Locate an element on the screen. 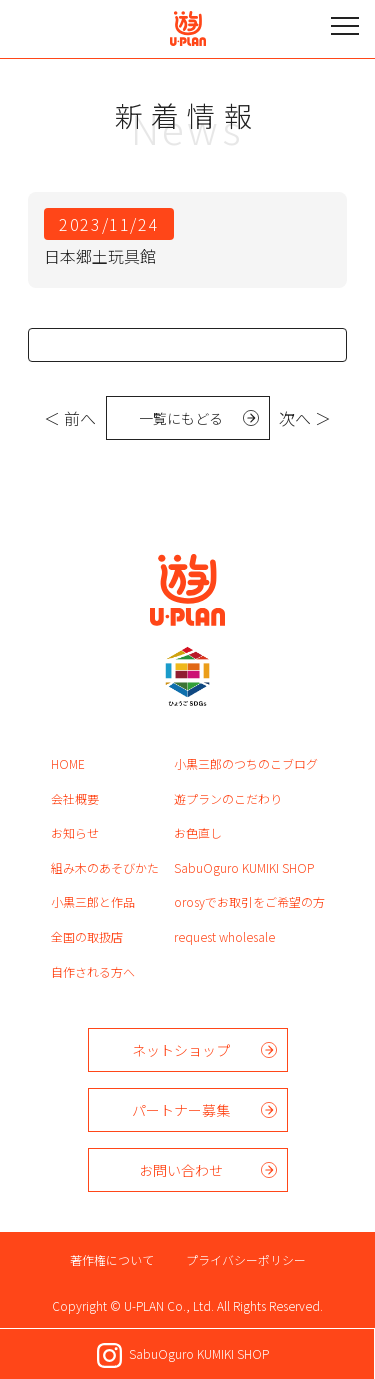 Image resolution: width=375 pixels, height=1379 pixels. 自作される方へ is located at coordinates (93, 971).